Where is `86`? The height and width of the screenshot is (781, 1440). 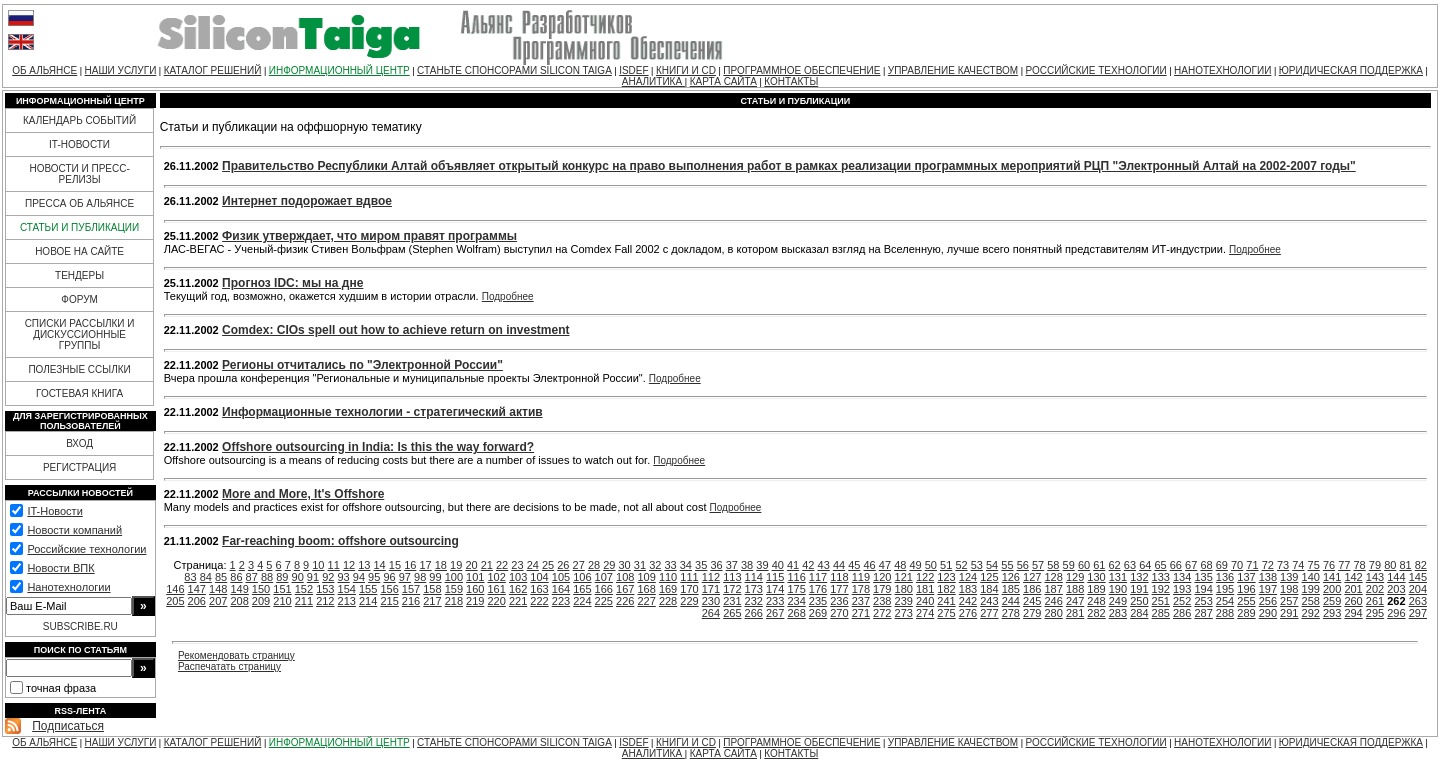 86 is located at coordinates (236, 577).